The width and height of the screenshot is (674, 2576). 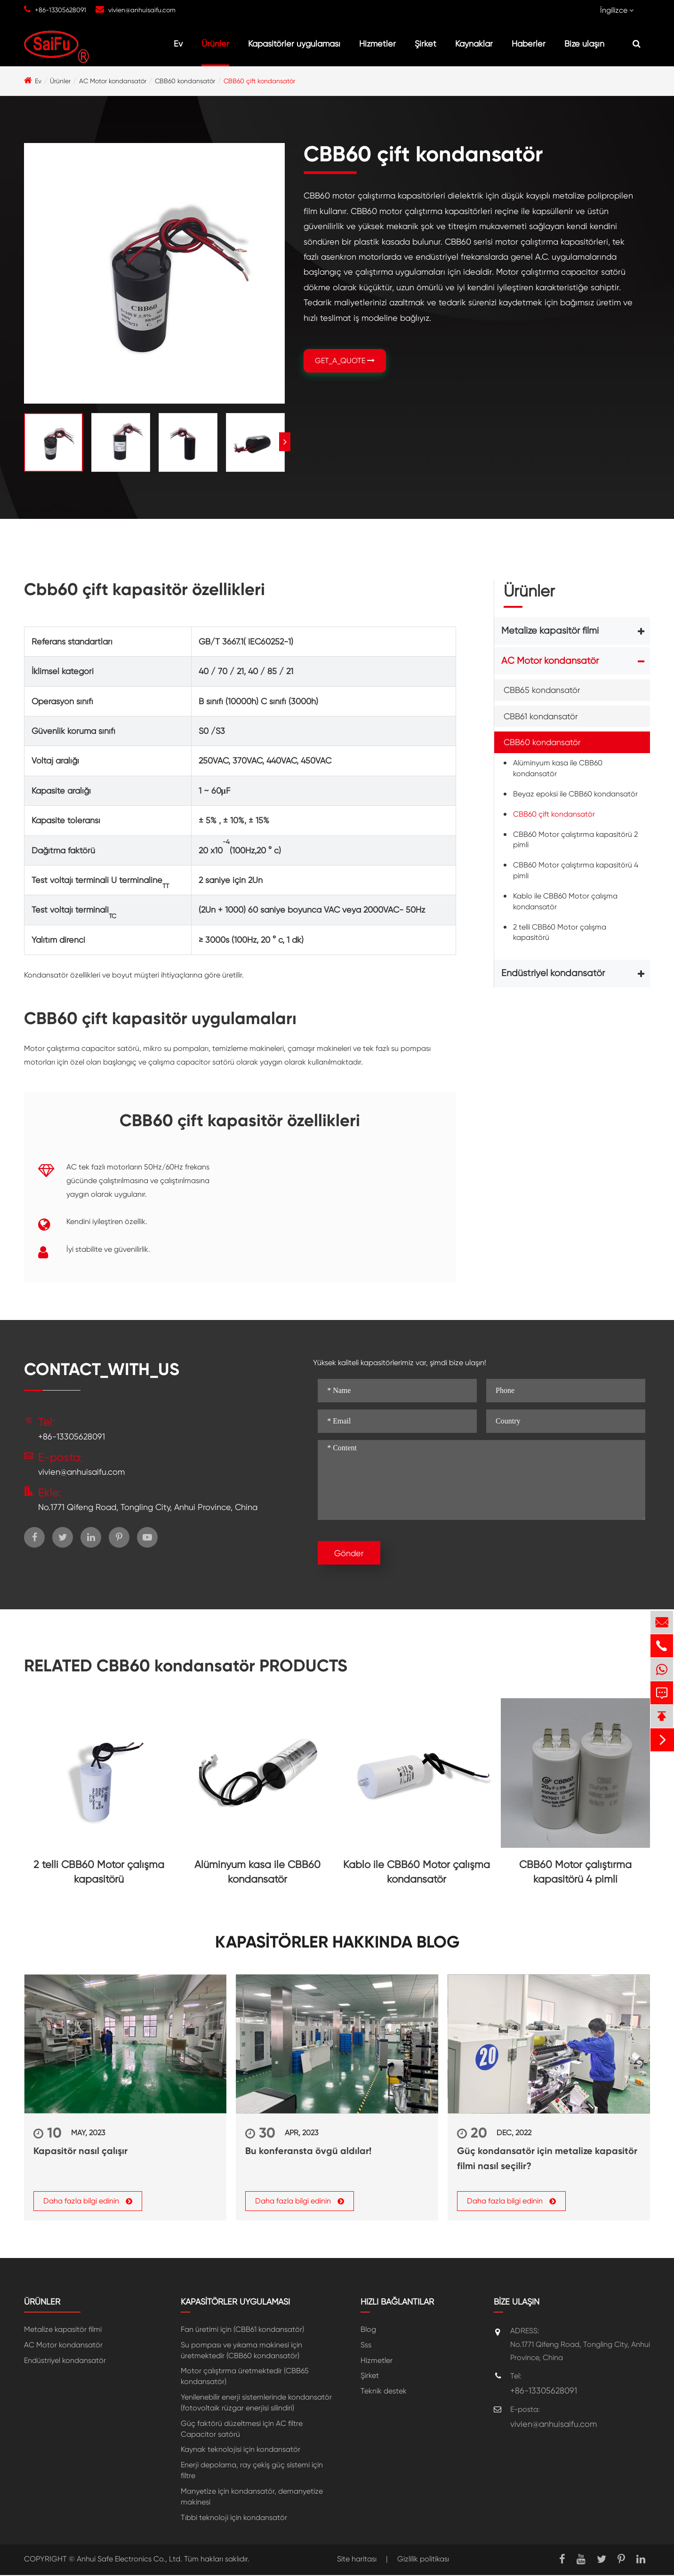 What do you see at coordinates (575, 840) in the screenshot?
I see `CBB60 Motor çalıştırma kapasitörü 2 pimli` at bounding box center [575, 840].